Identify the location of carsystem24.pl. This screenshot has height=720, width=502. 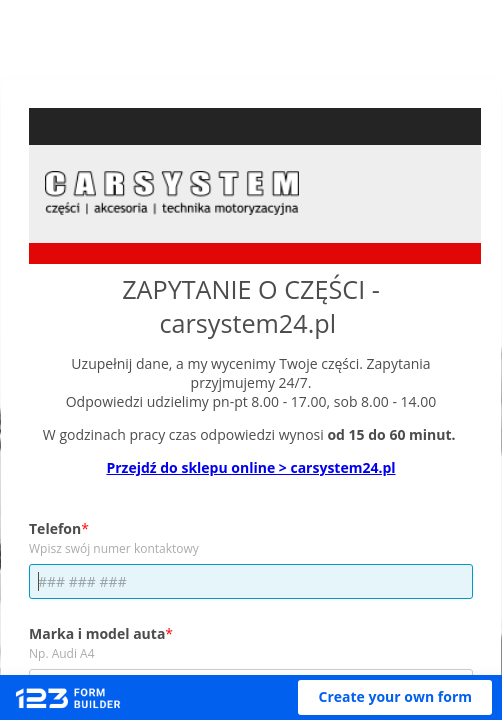
(247, 323).